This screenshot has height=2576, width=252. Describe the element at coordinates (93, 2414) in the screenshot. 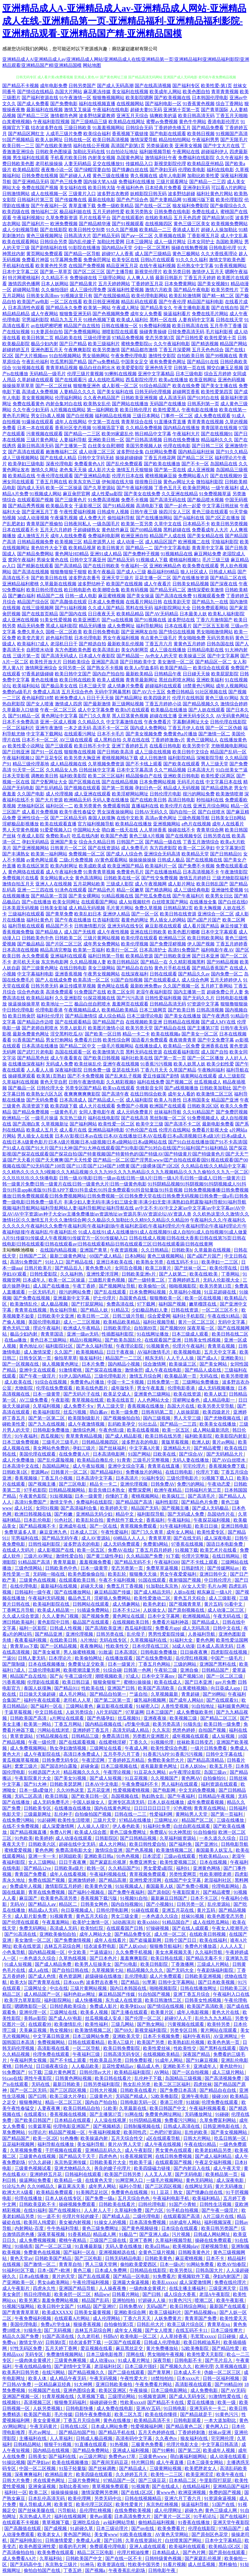

I see `日韩午夜免费电影` at that location.